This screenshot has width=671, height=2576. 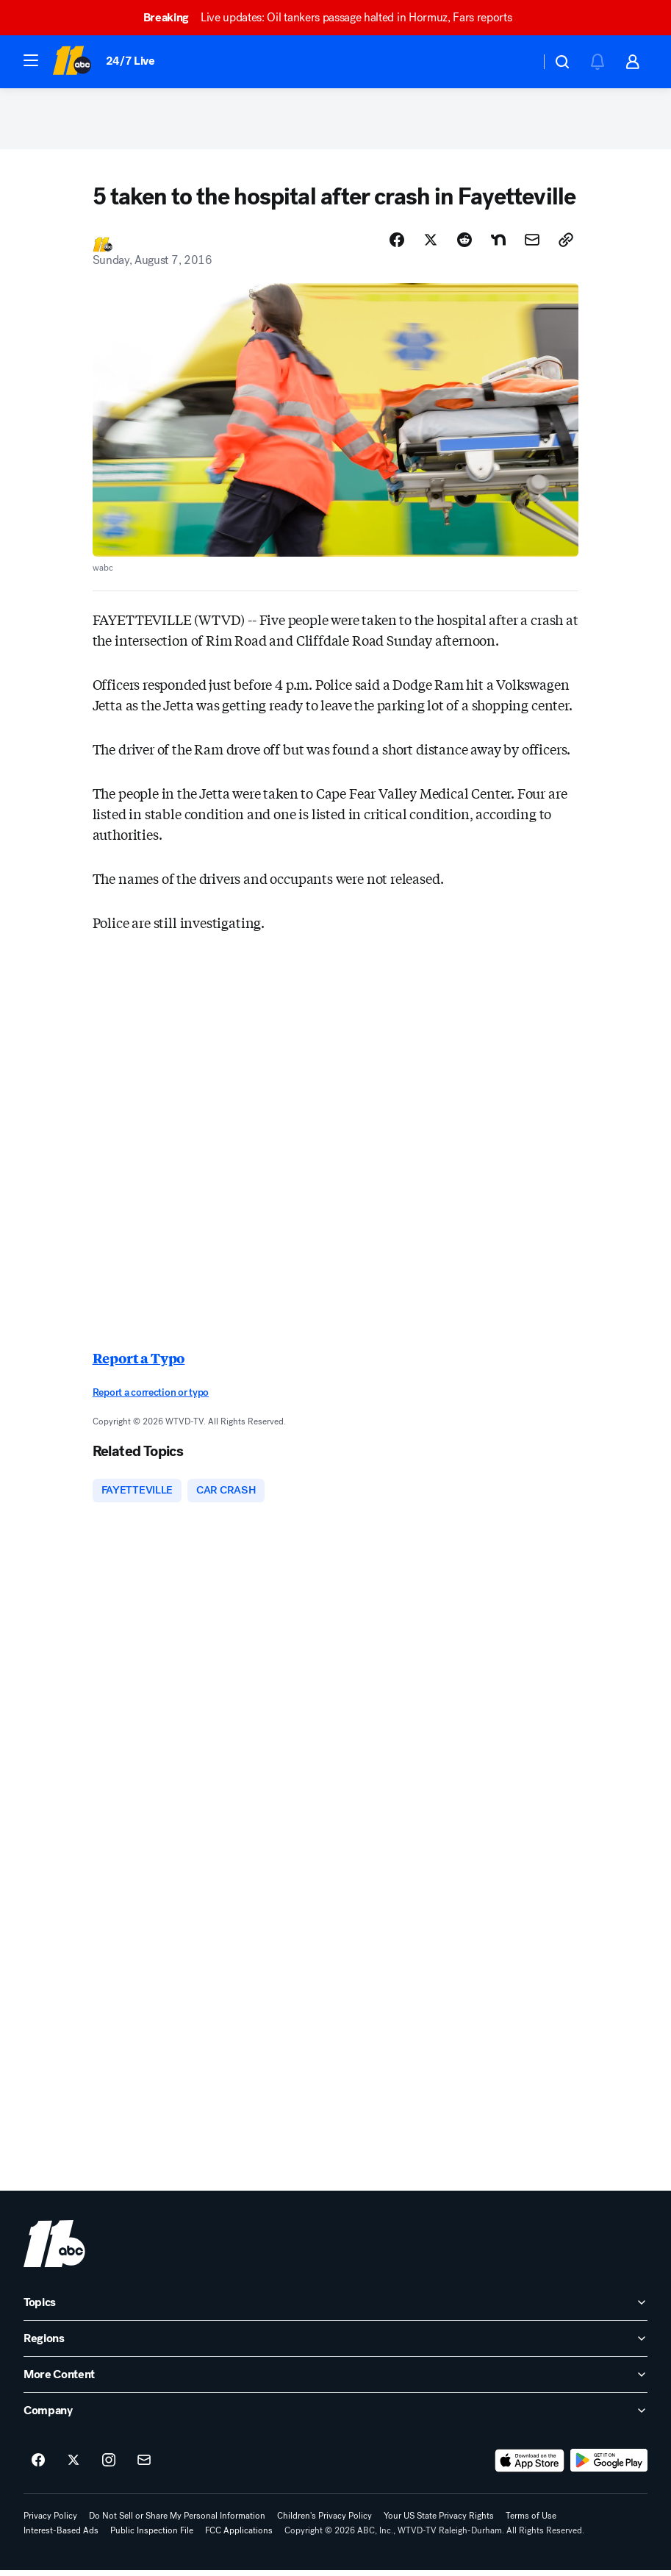 What do you see at coordinates (430, 244) in the screenshot?
I see `[Share Story on X]` at bounding box center [430, 244].